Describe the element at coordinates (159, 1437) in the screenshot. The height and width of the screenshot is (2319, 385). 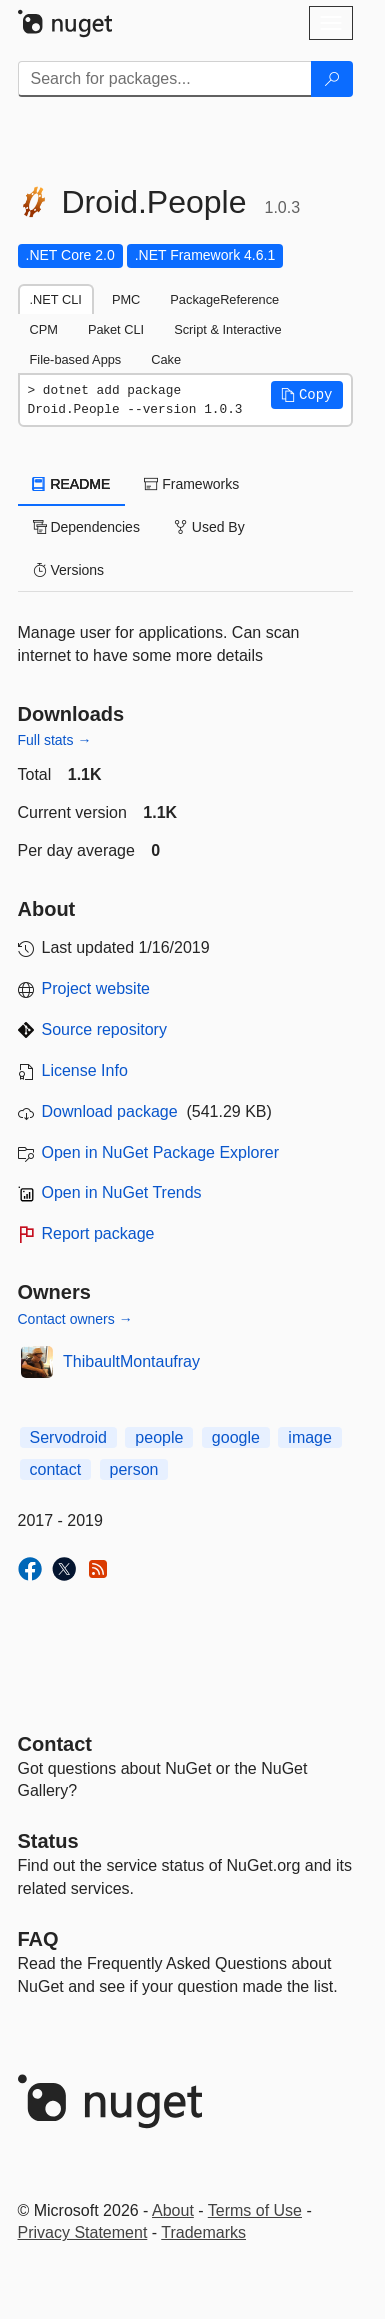
I see `people` at that location.